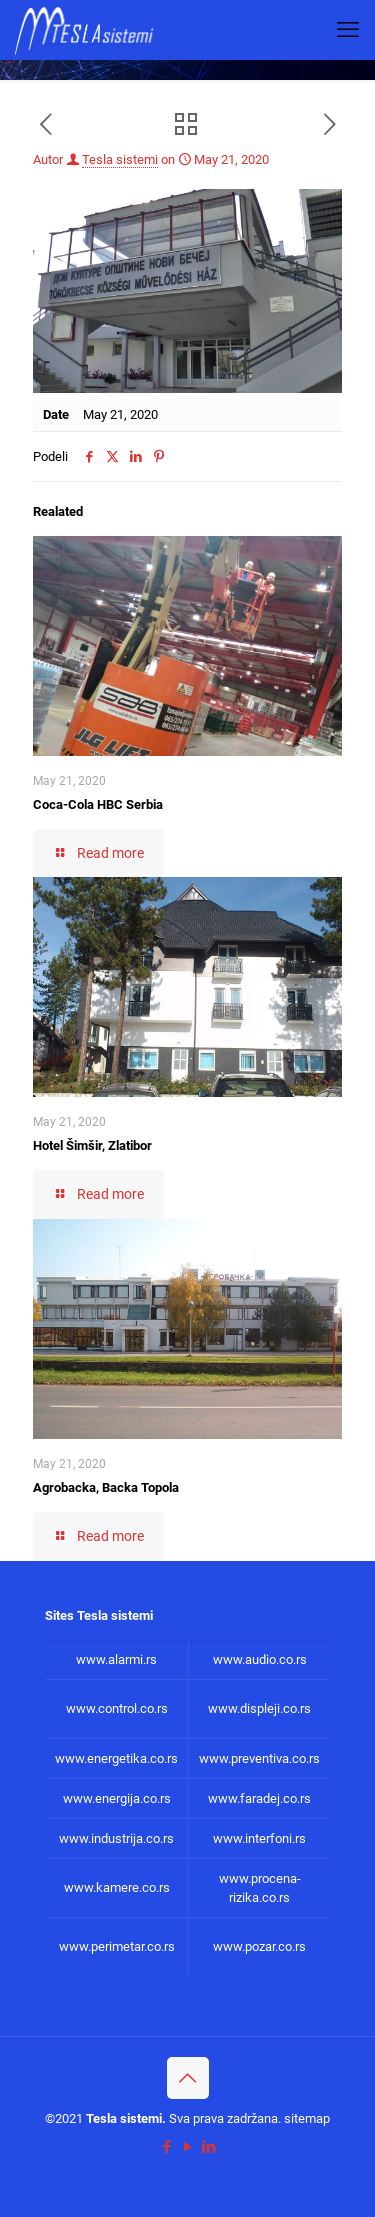  What do you see at coordinates (307, 2118) in the screenshot?
I see `sitemap` at bounding box center [307, 2118].